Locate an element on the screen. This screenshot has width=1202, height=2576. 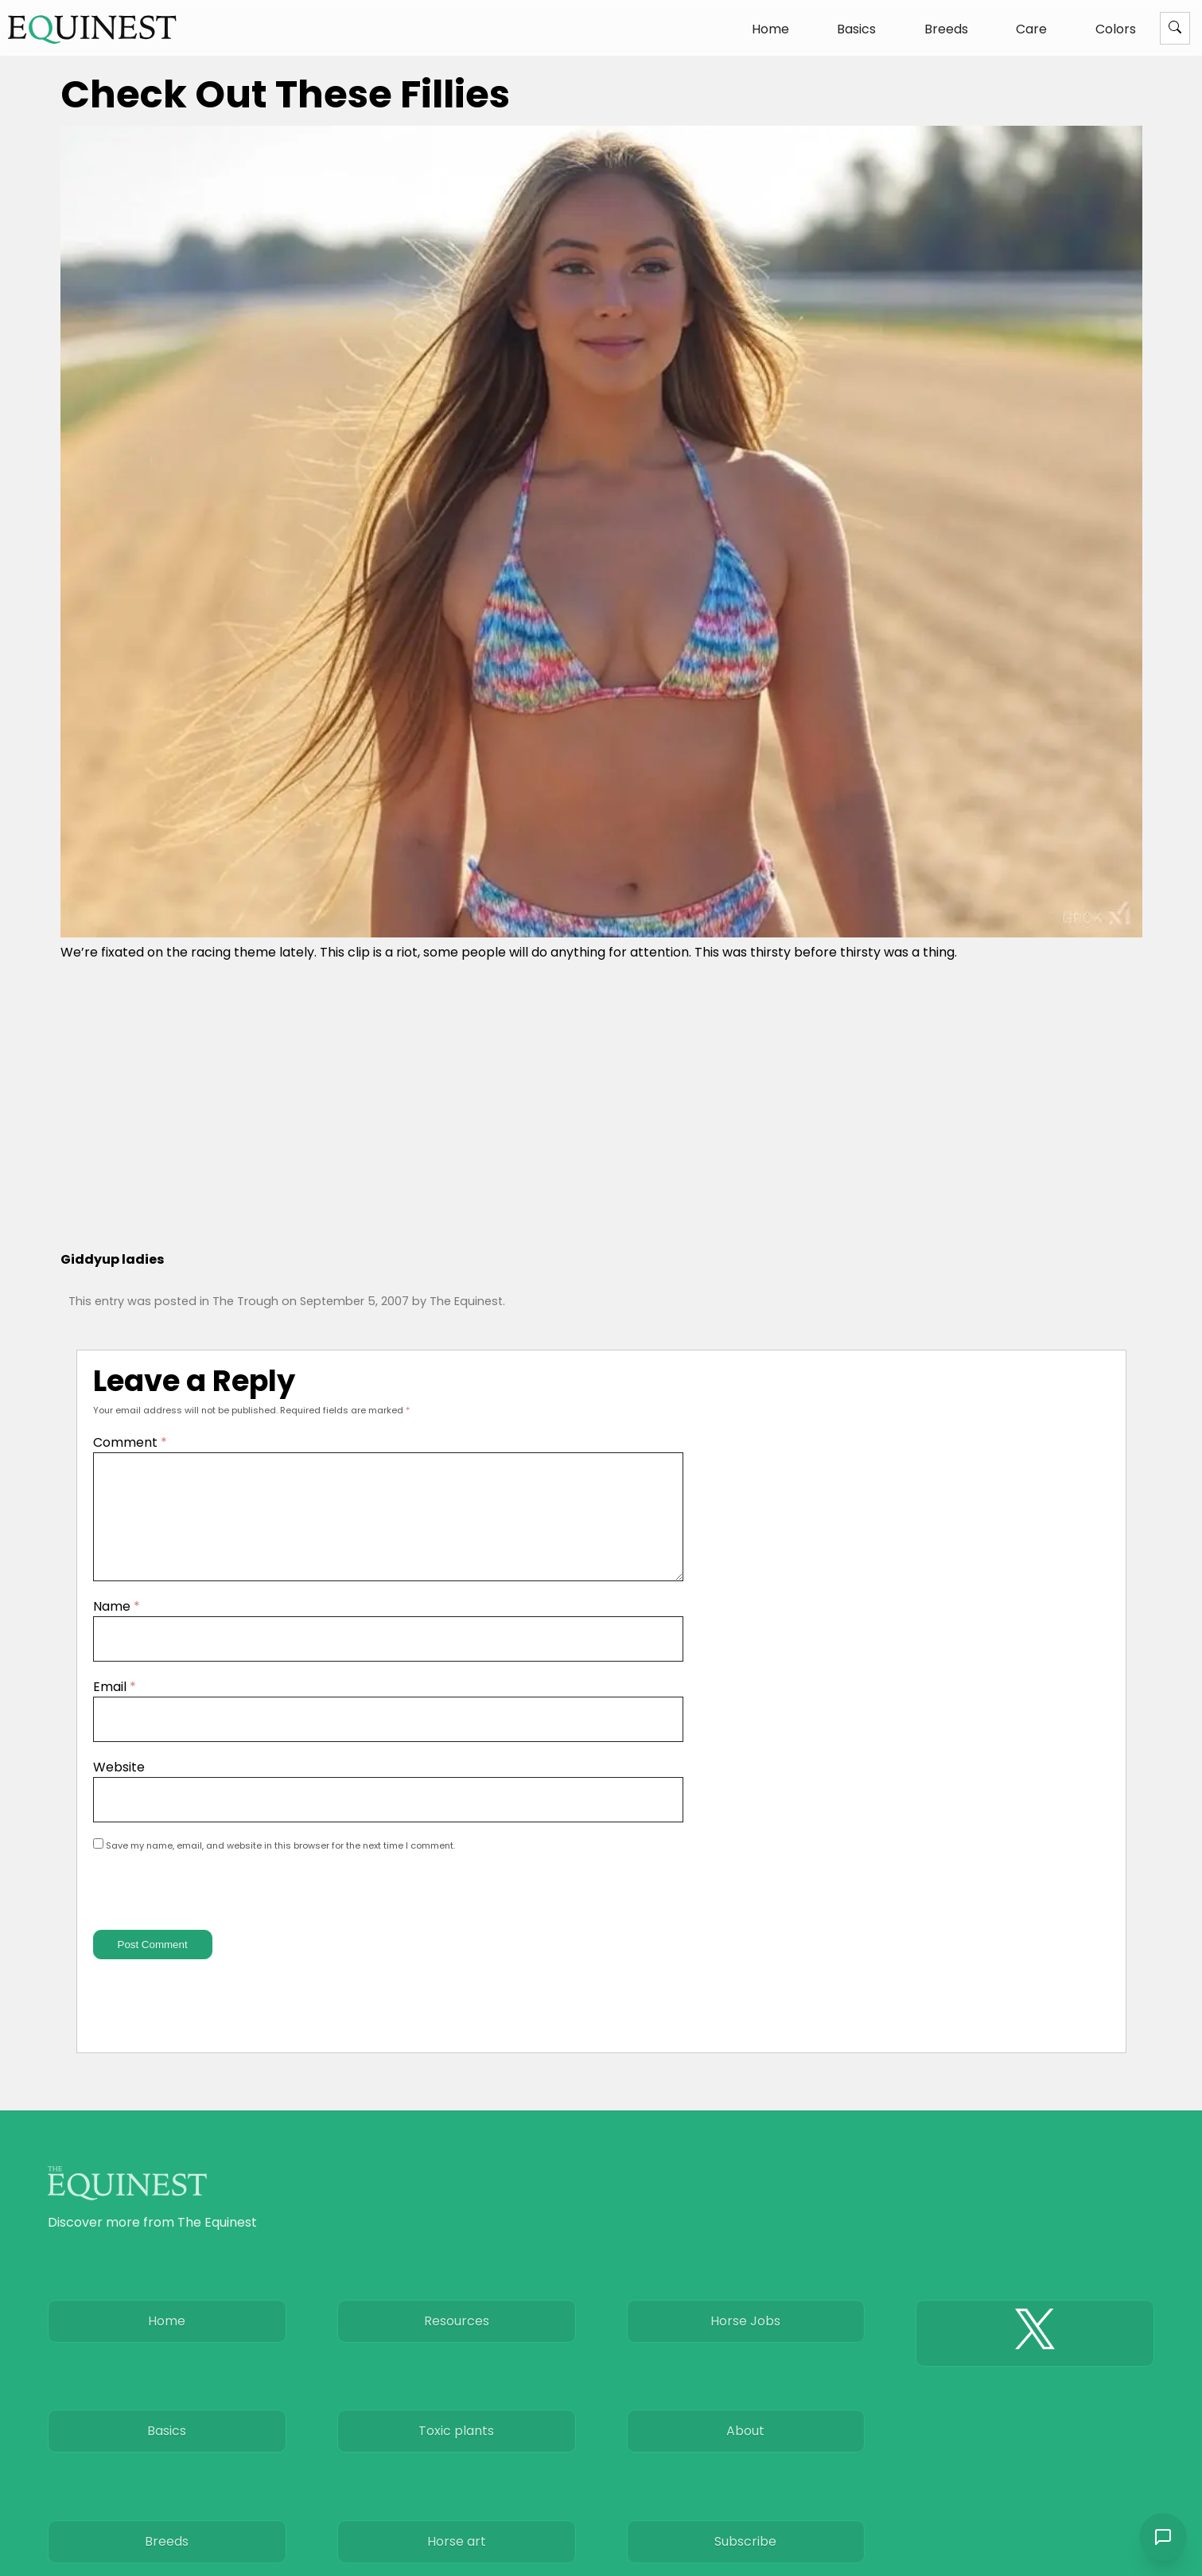
Save my name, email, and website in this browser for the next time I comment. is located at coordinates (280, 1864).